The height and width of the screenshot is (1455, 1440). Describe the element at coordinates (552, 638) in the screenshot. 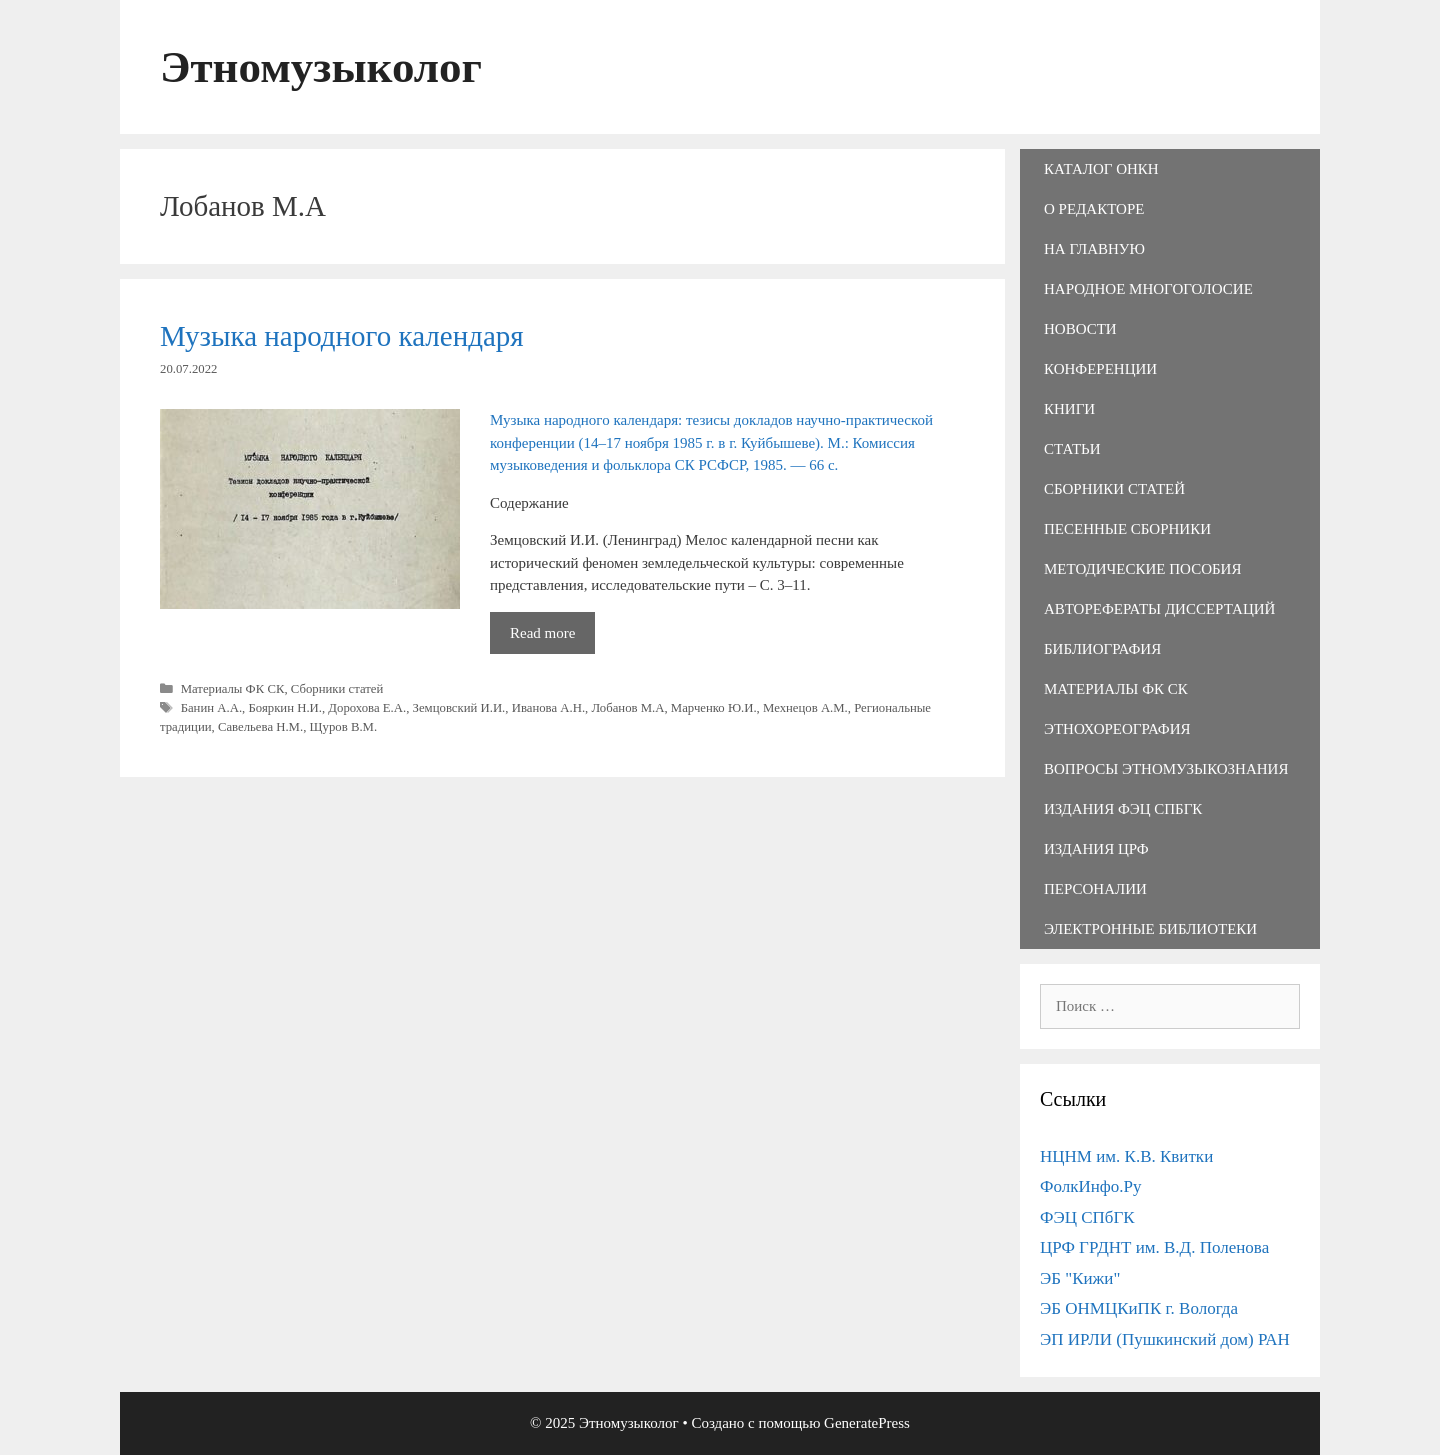

I see `Read more` at that location.